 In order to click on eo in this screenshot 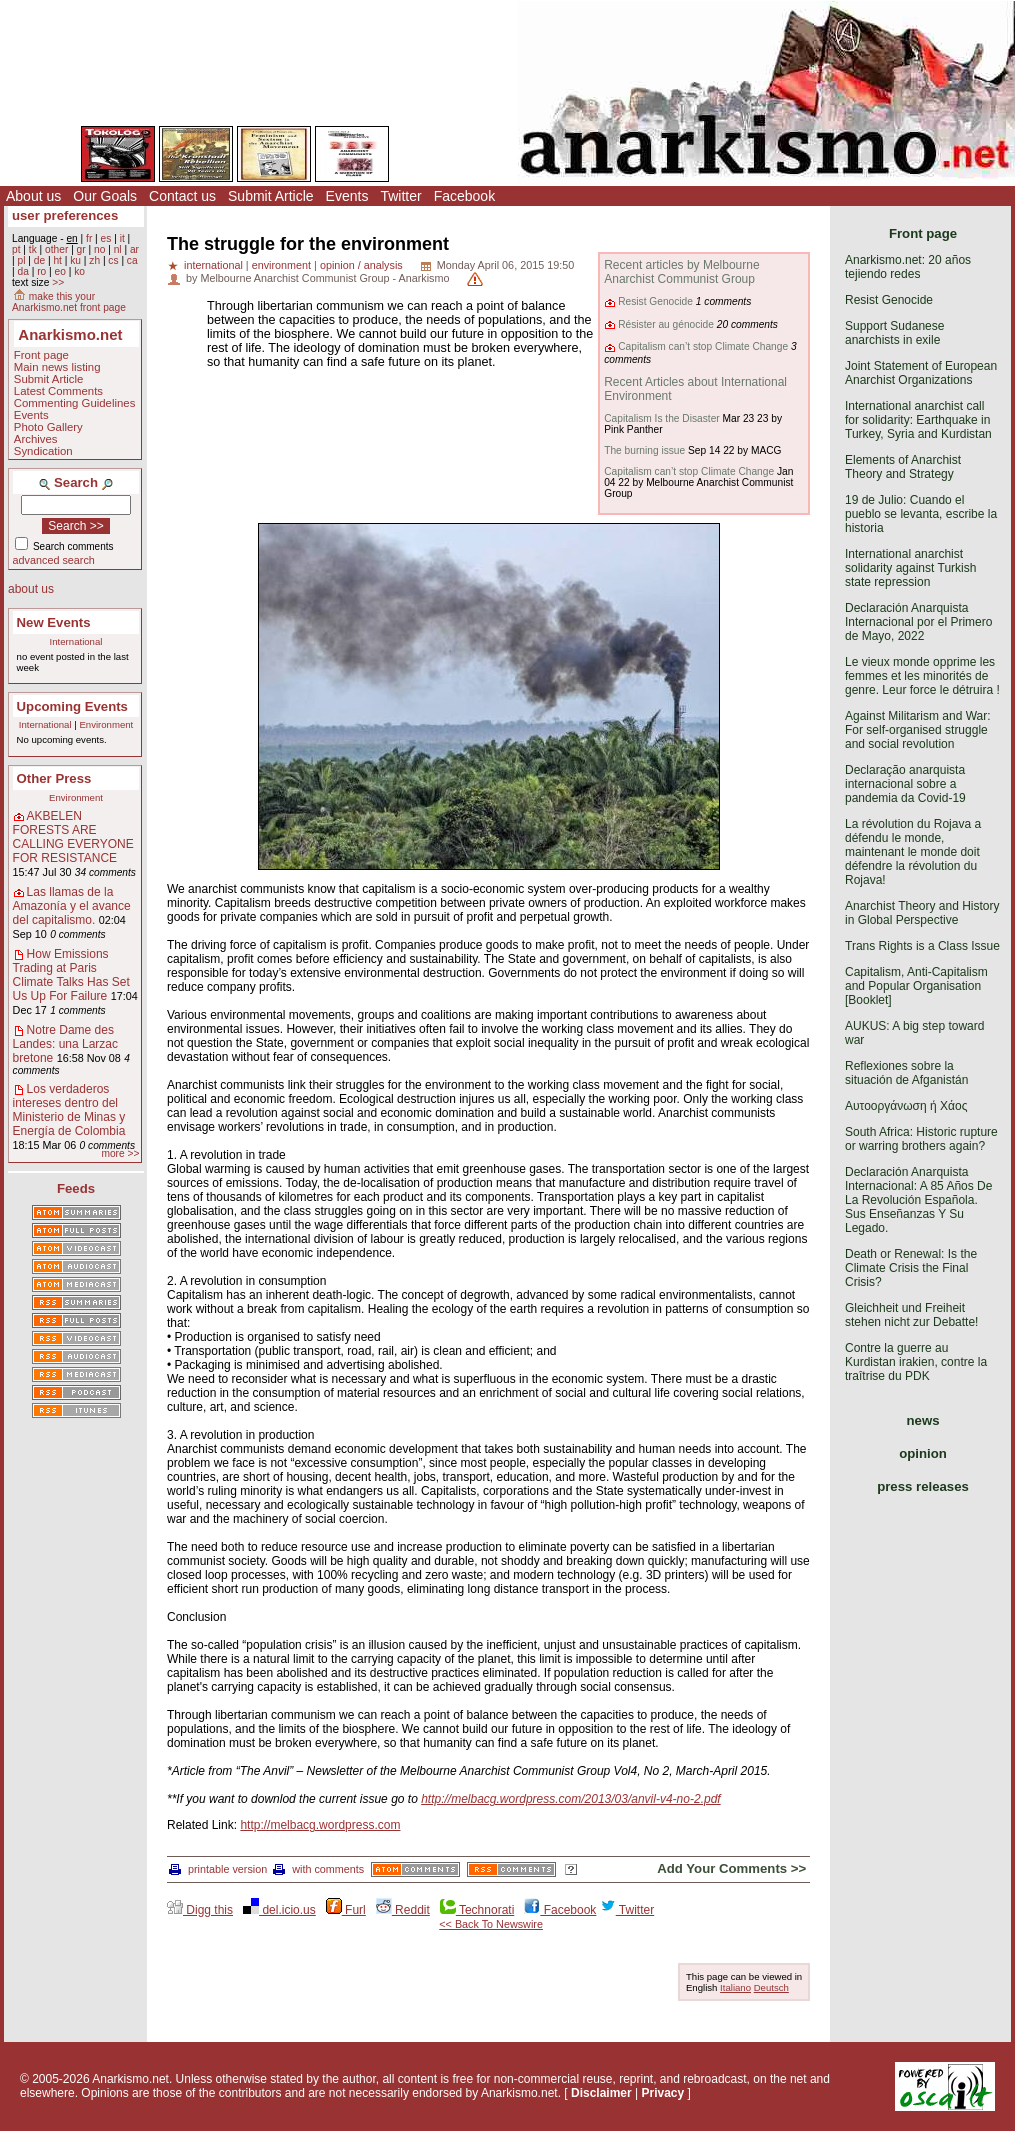, I will do `click(60, 271)`.